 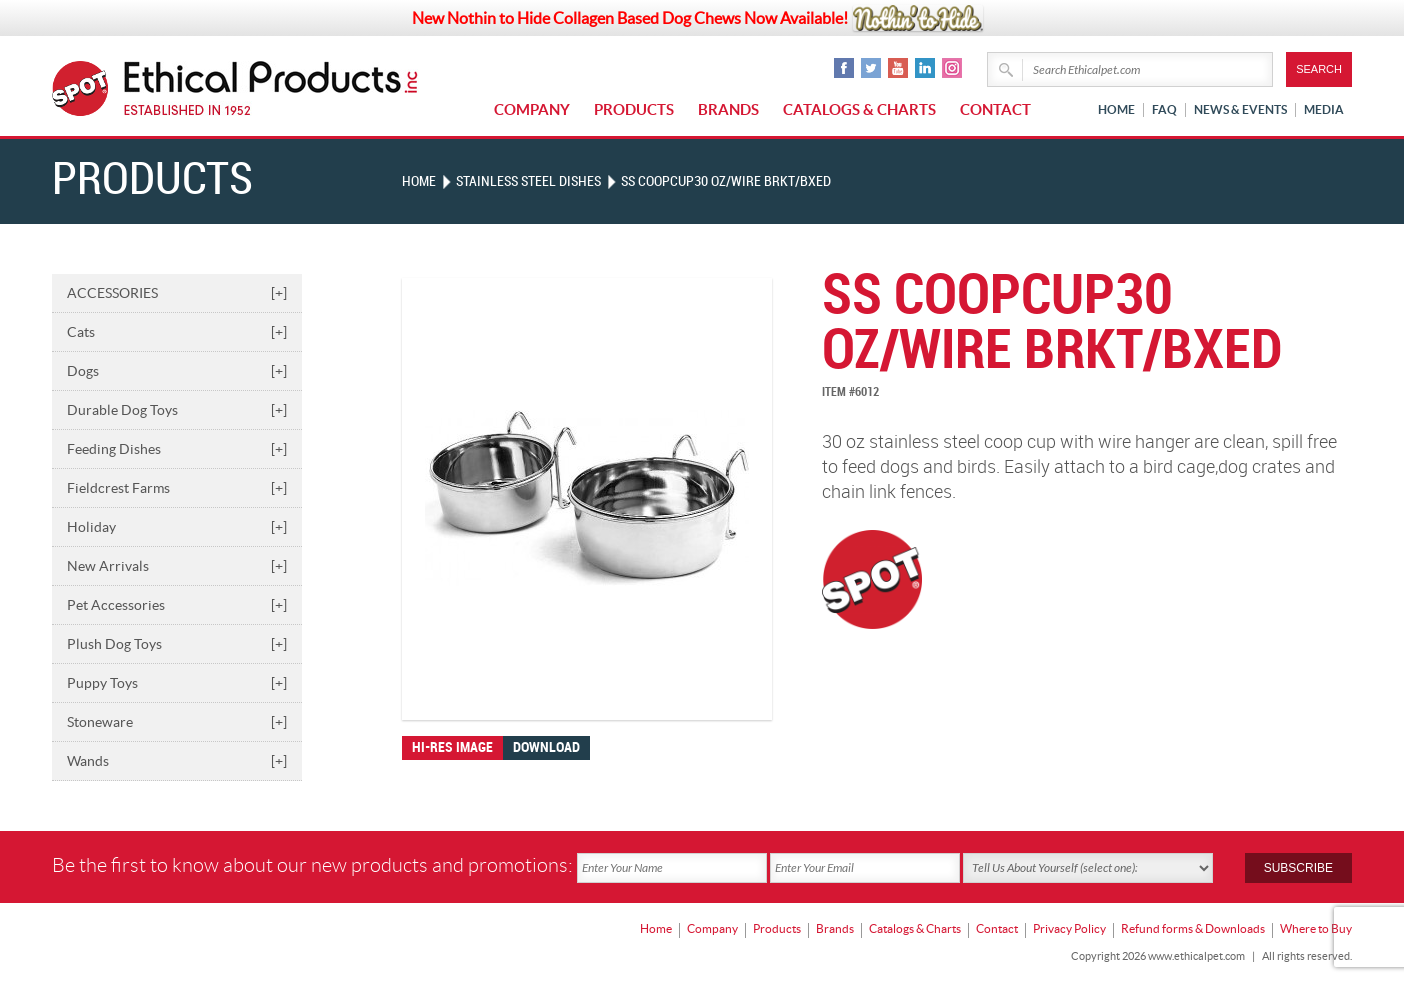 What do you see at coordinates (546, 747) in the screenshot?
I see `Download` at bounding box center [546, 747].